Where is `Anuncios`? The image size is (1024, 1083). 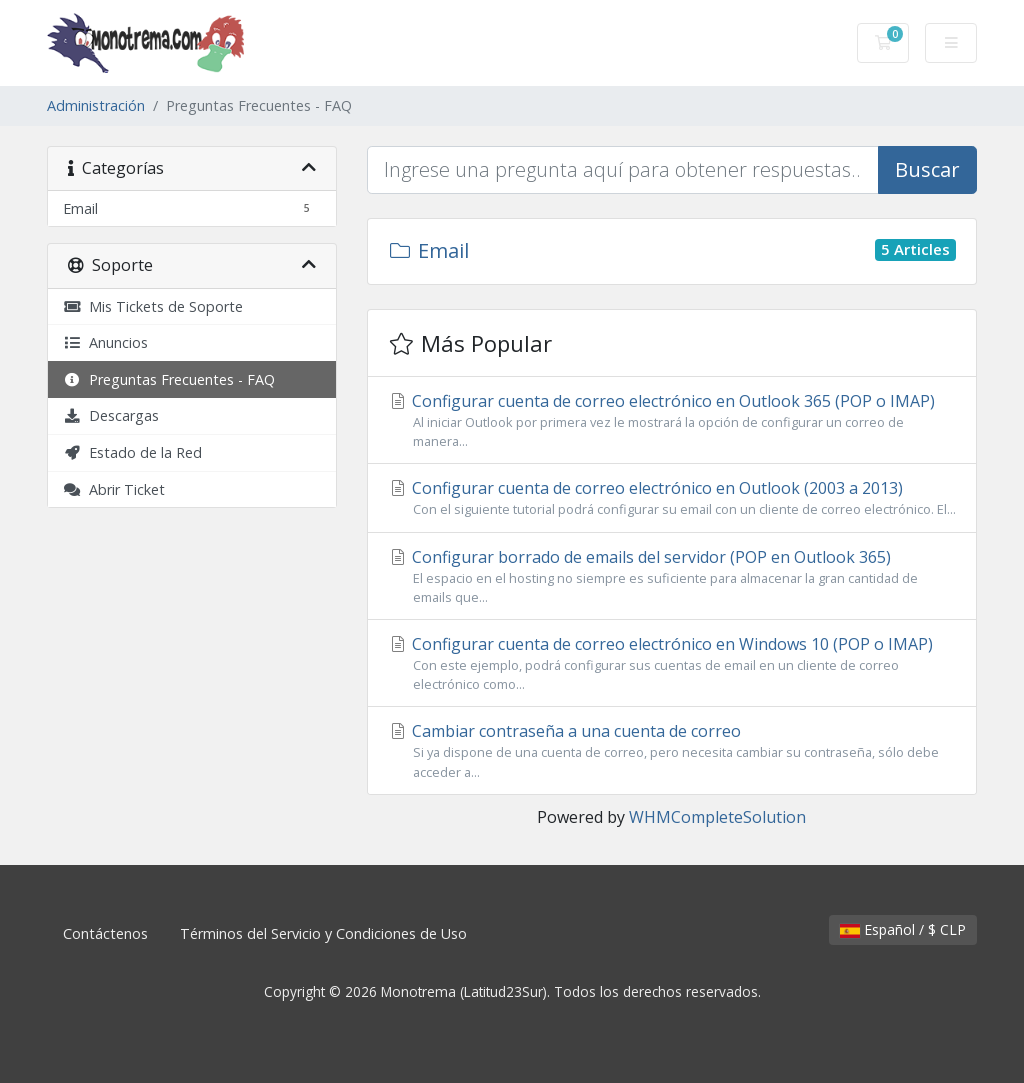
Anuncios is located at coordinates (105, 342).